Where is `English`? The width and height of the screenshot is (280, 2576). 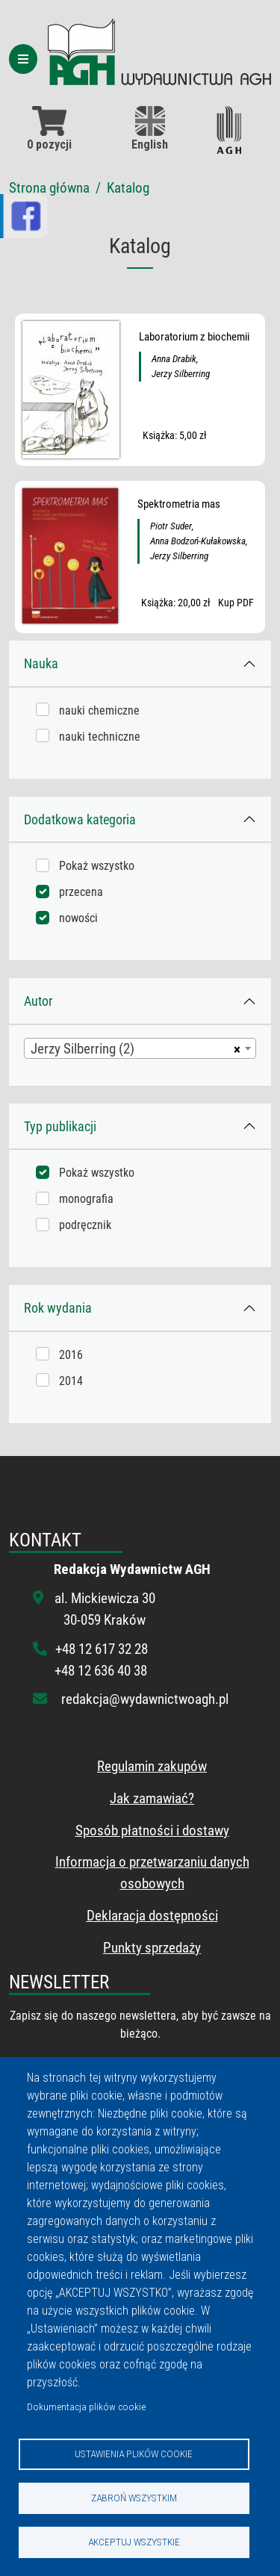
English is located at coordinates (149, 129).